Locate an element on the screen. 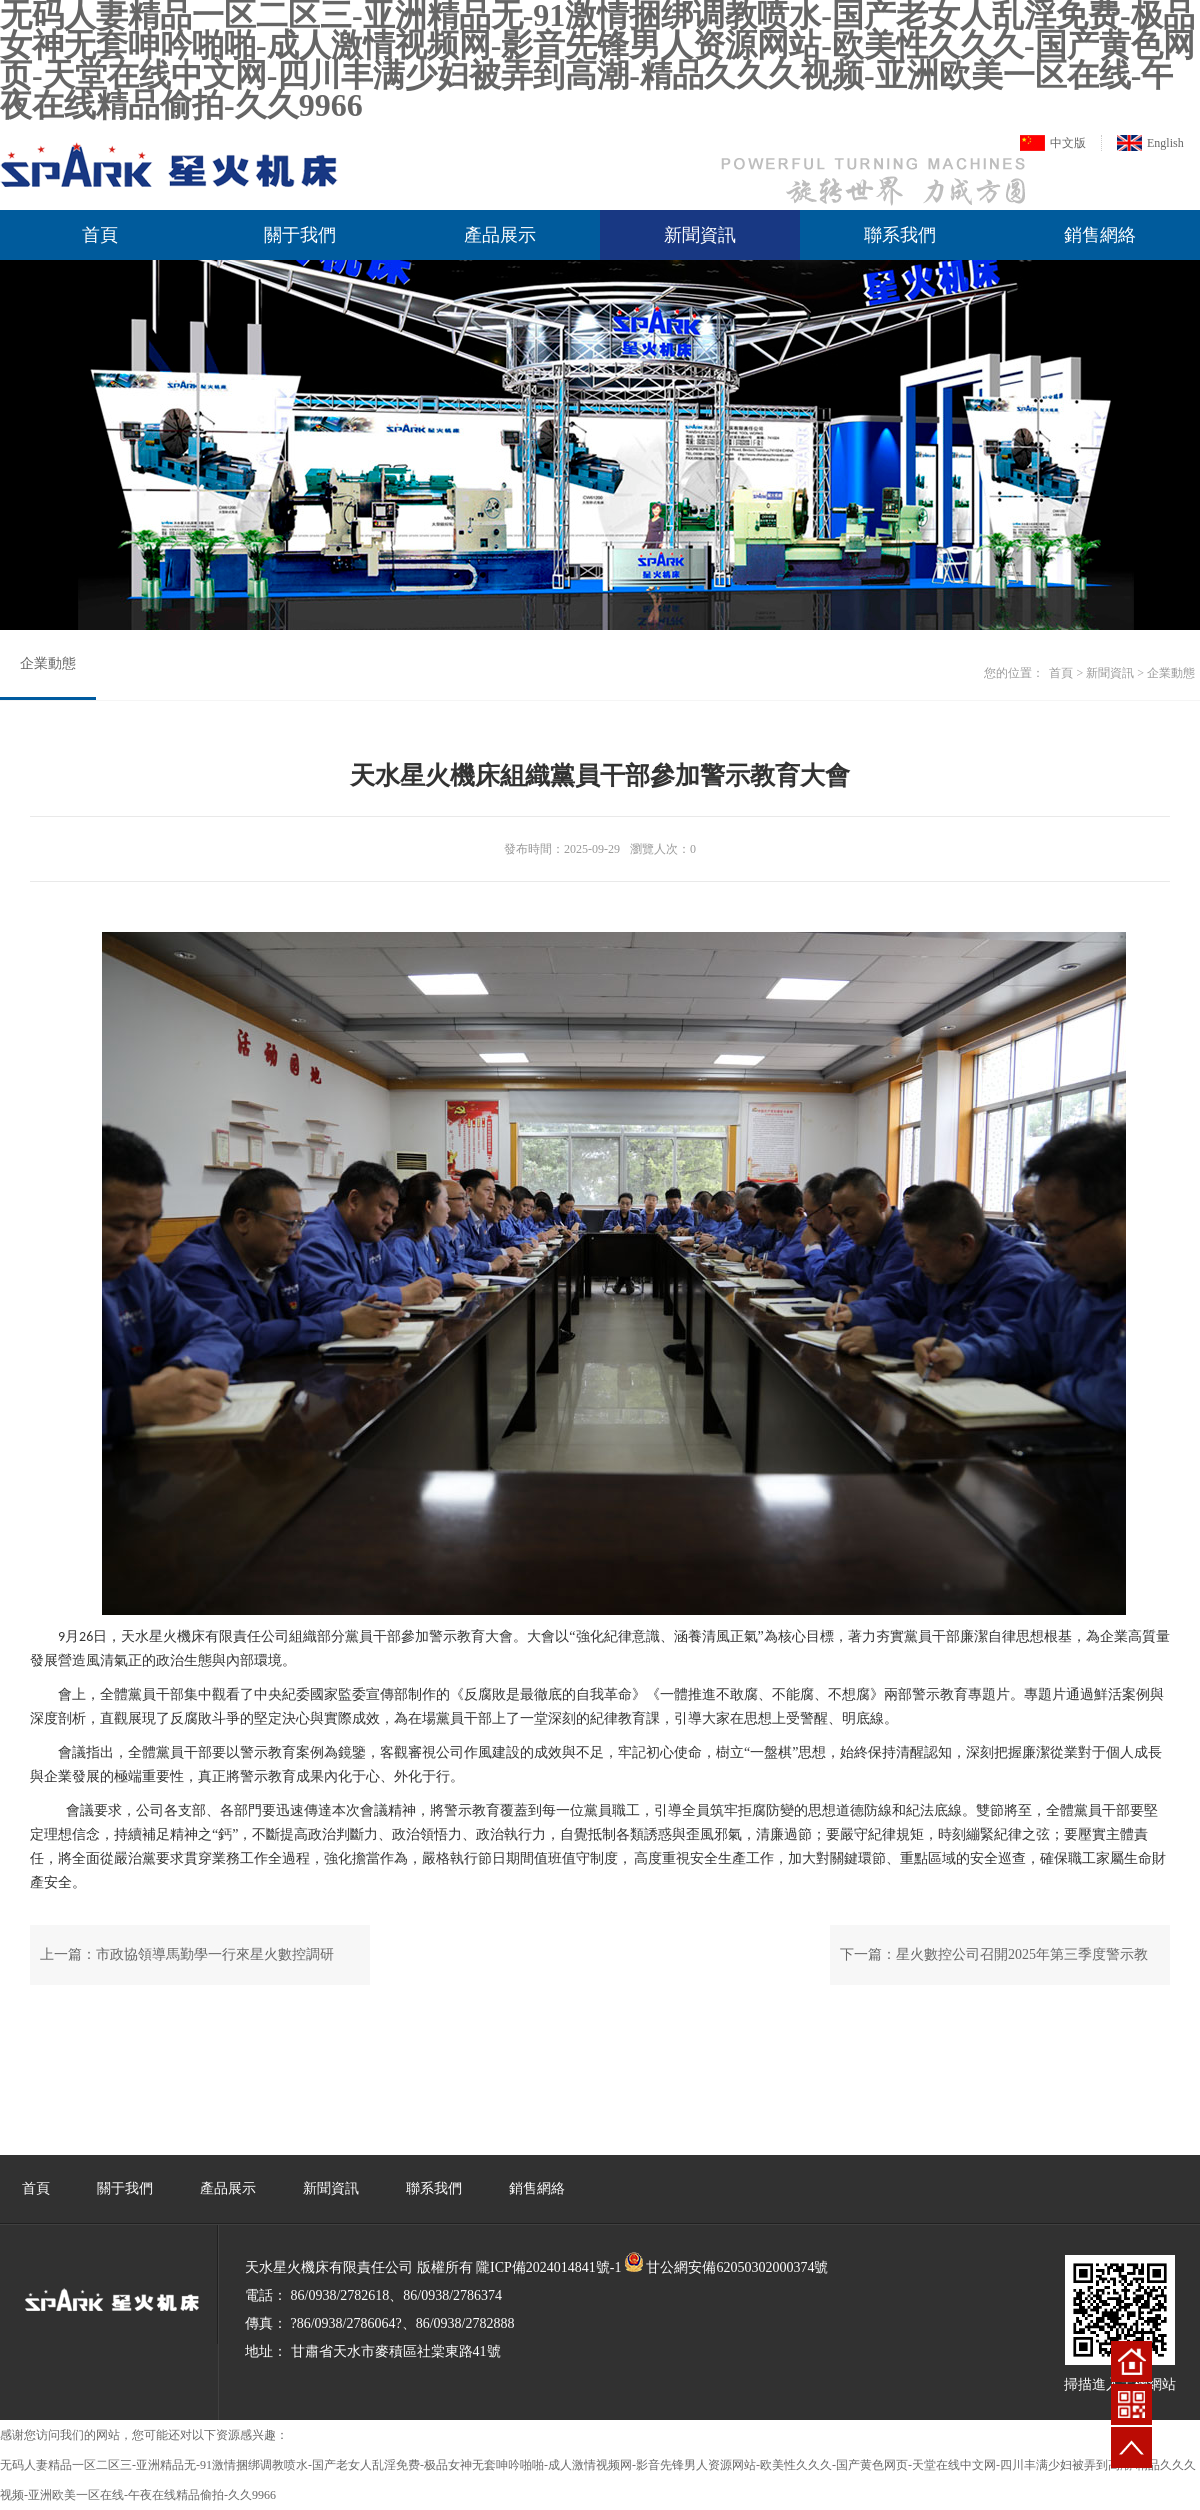 The width and height of the screenshot is (1200, 2510). 新聞資訊 is located at coordinates (700, 235).